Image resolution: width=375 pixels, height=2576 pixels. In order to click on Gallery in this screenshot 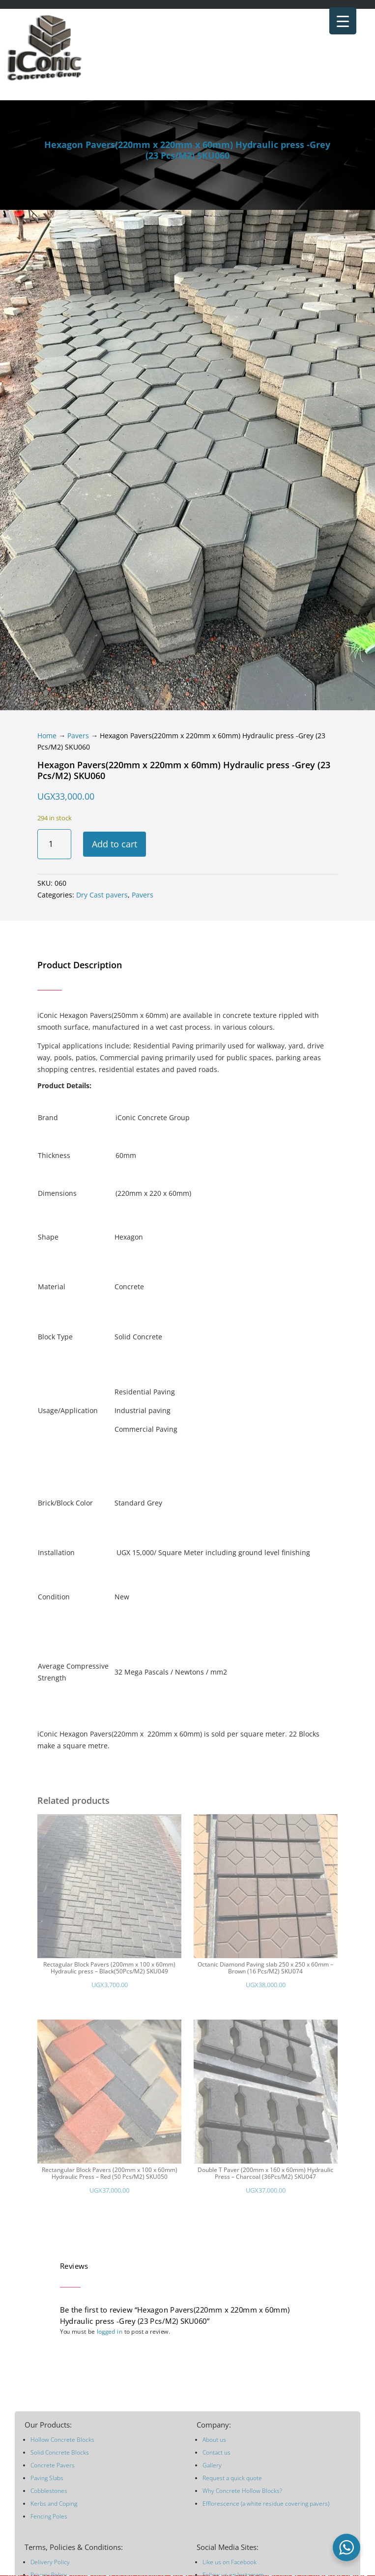, I will do `click(212, 2465)`.